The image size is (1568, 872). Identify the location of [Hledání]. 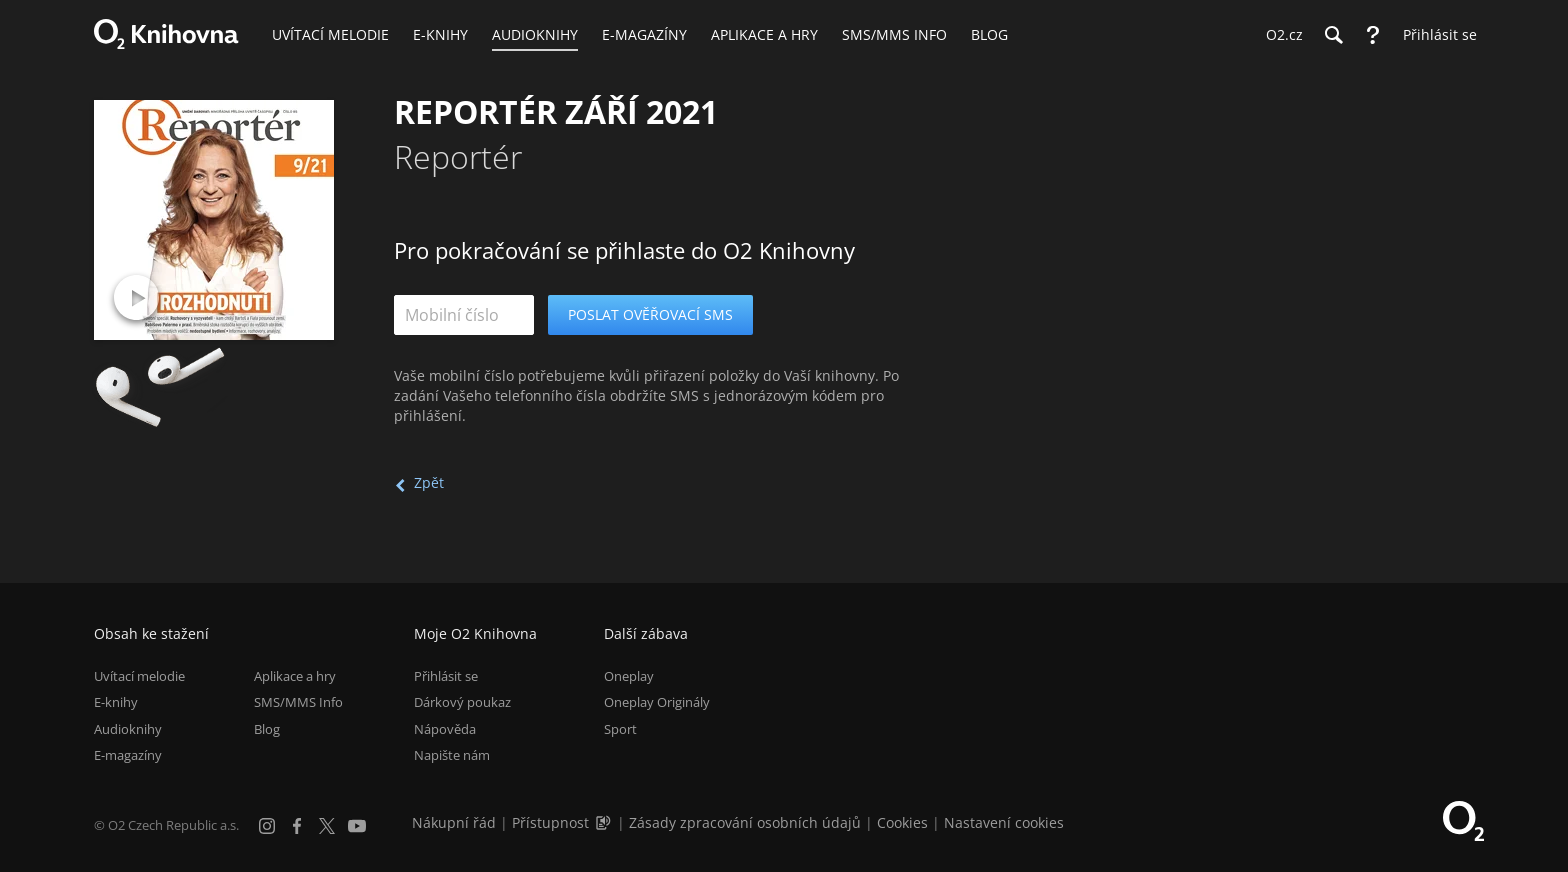
(1333, 35).